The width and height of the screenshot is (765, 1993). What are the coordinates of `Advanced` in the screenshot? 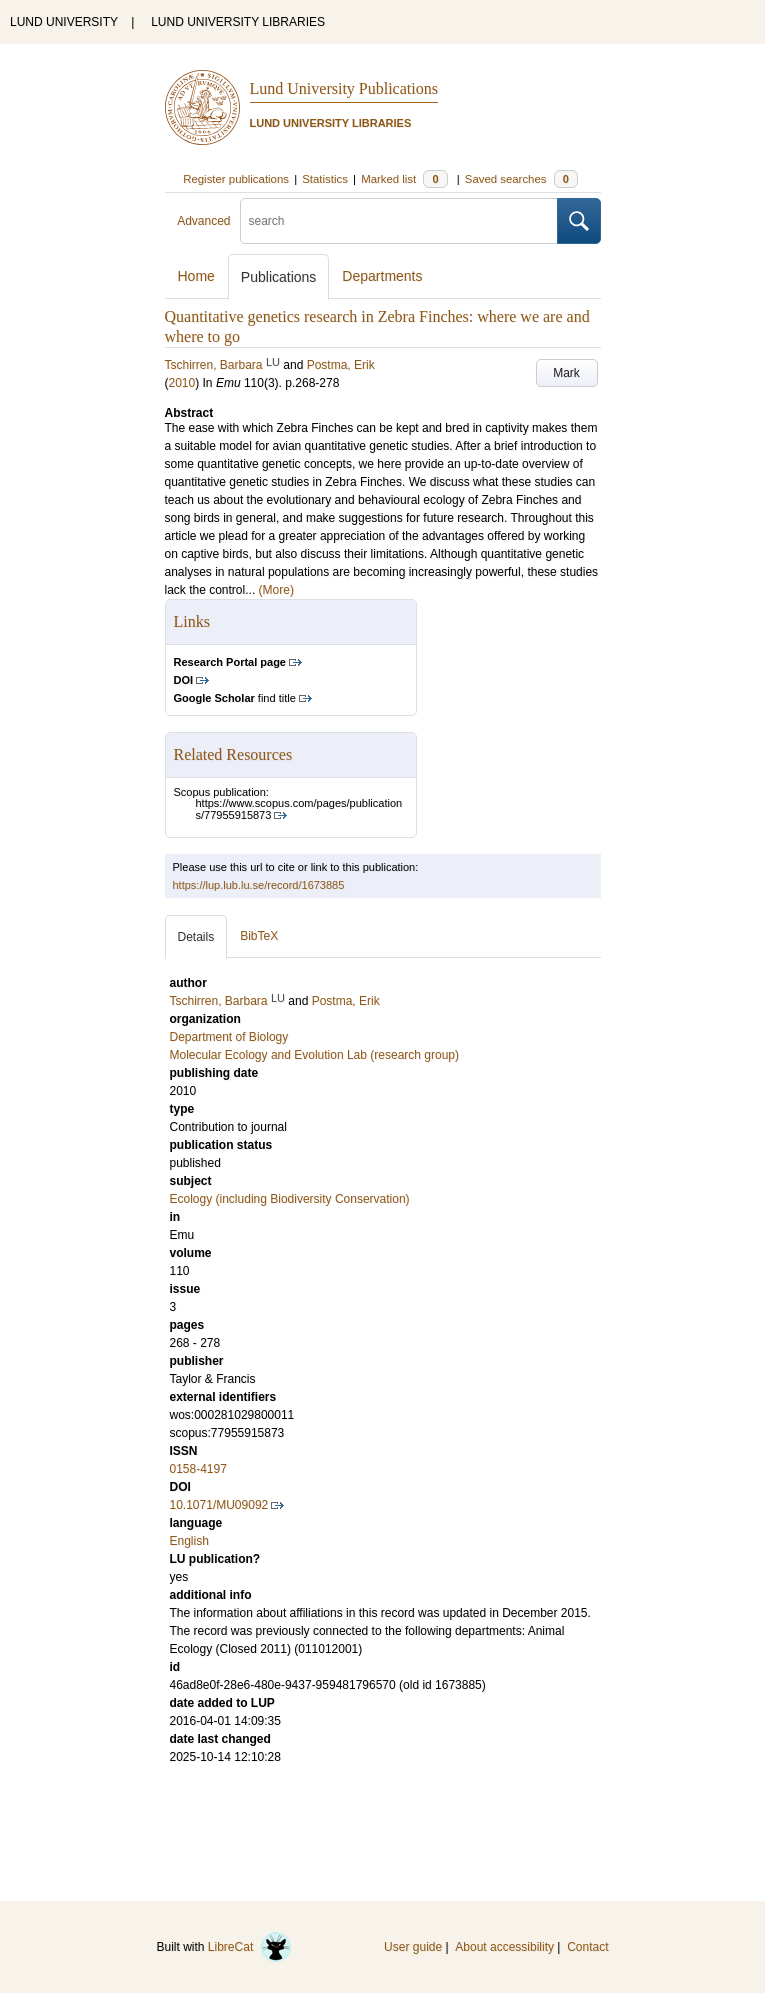 It's located at (203, 221).